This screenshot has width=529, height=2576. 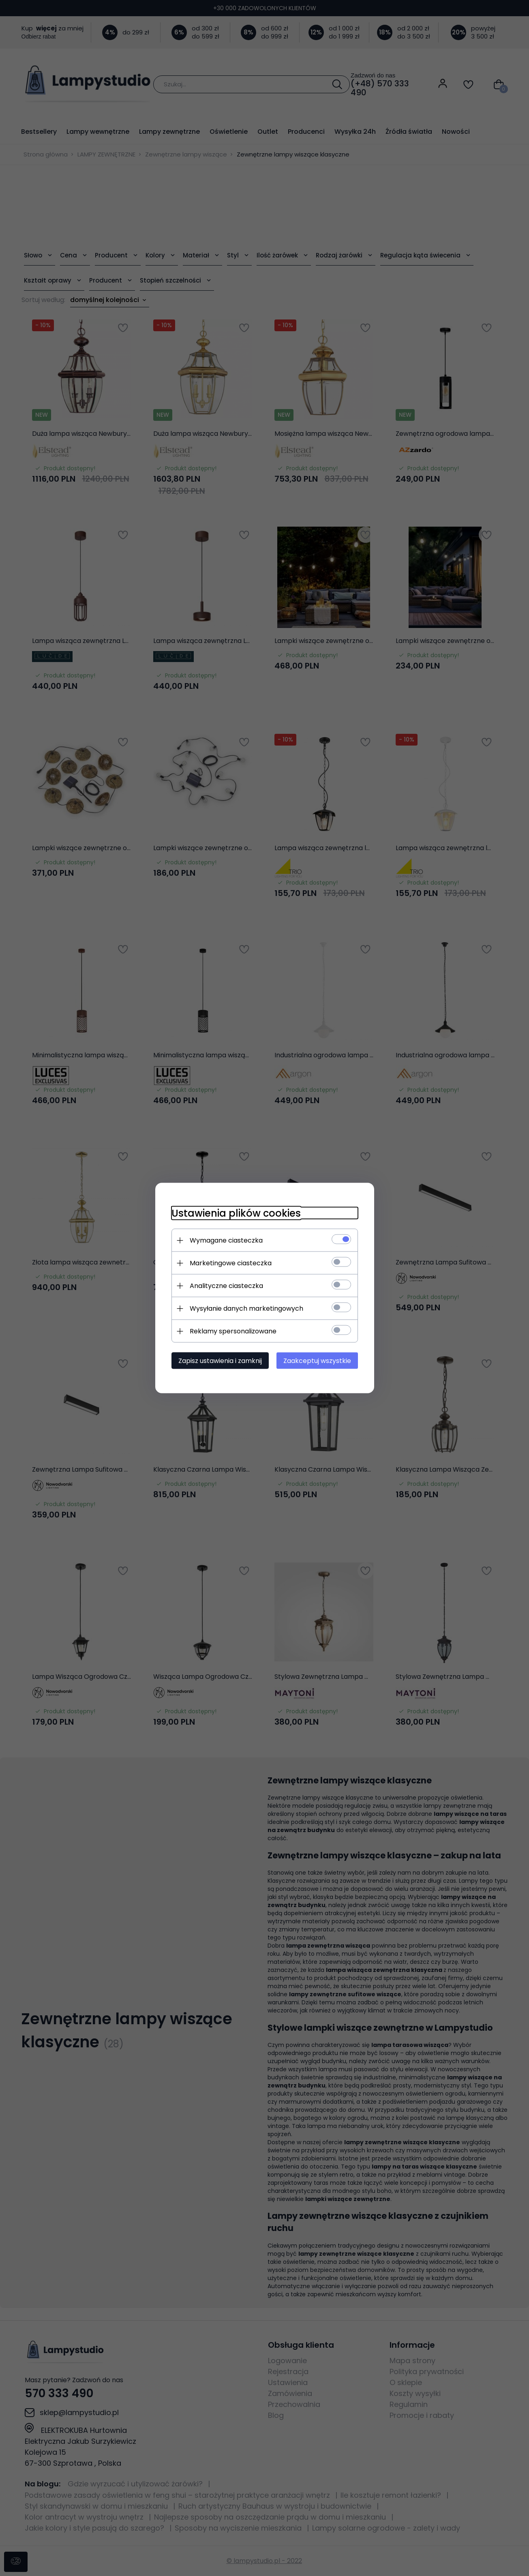 I want to click on Wymagane ciasteczka, so click(x=226, y=1240).